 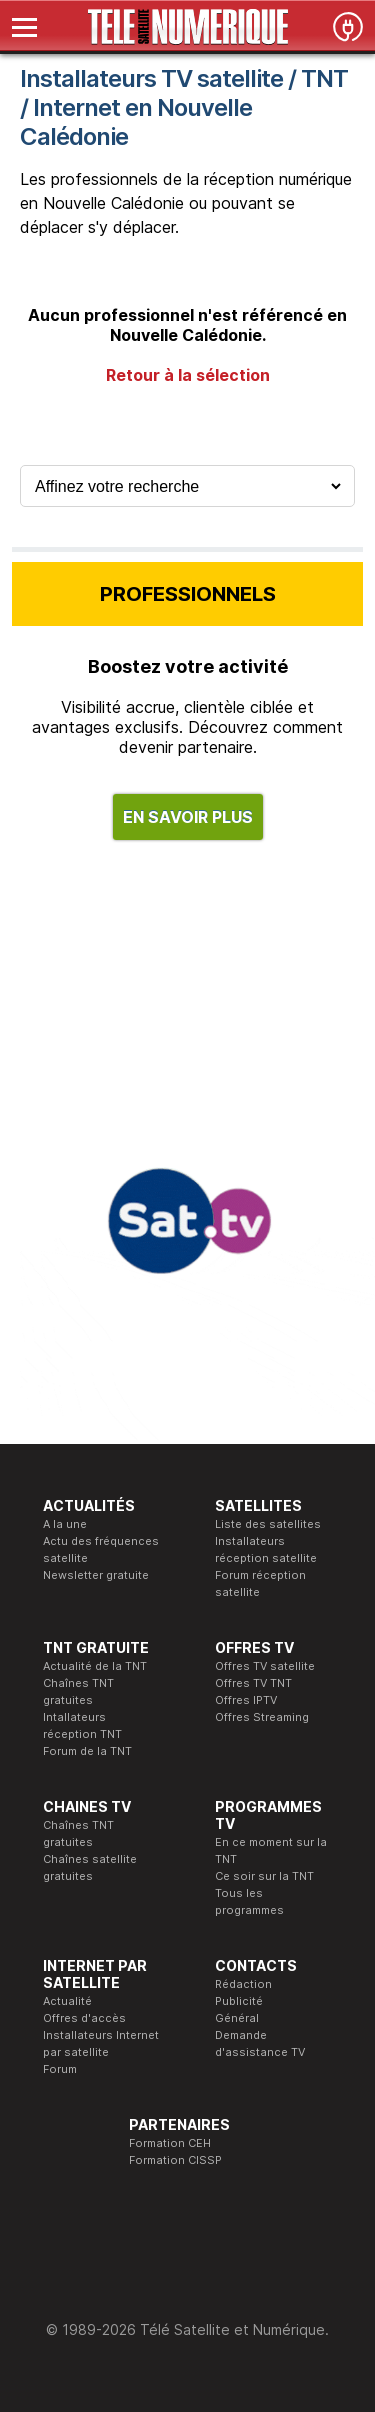 I want to click on EN SAVOIR PLUS, so click(x=188, y=817).